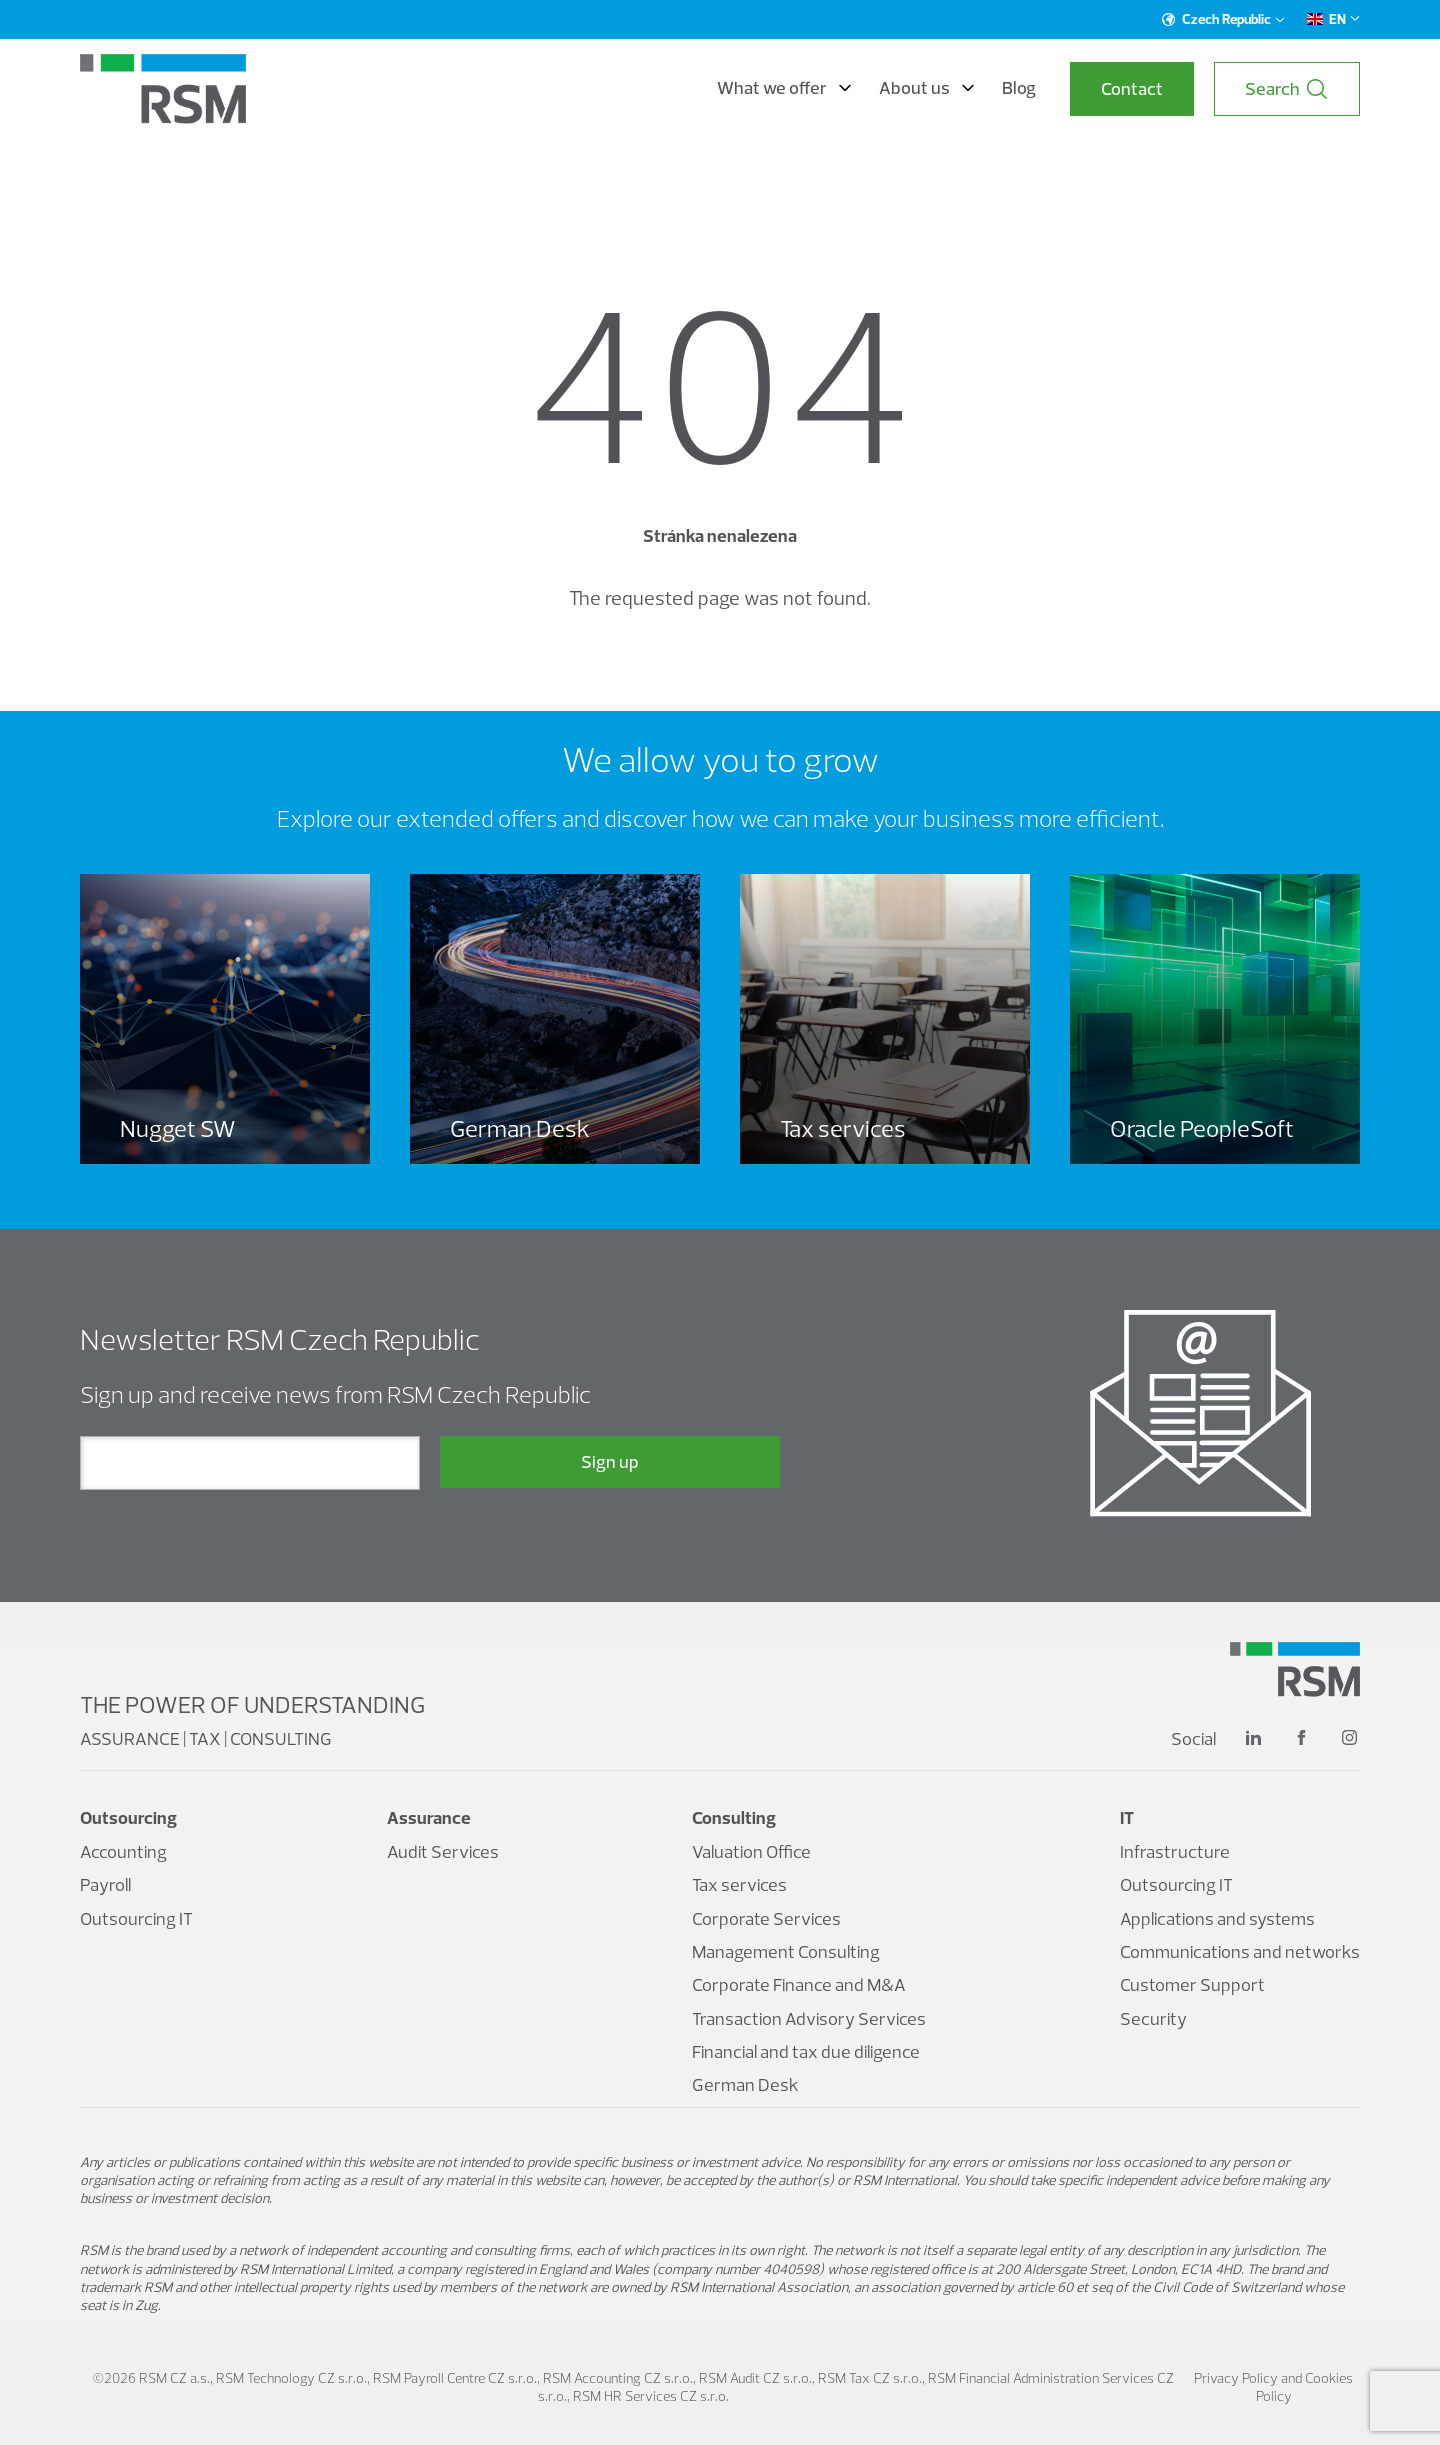 This screenshot has width=1440, height=2445. Describe the element at coordinates (1192, 1984) in the screenshot. I see `Customer Support` at that location.